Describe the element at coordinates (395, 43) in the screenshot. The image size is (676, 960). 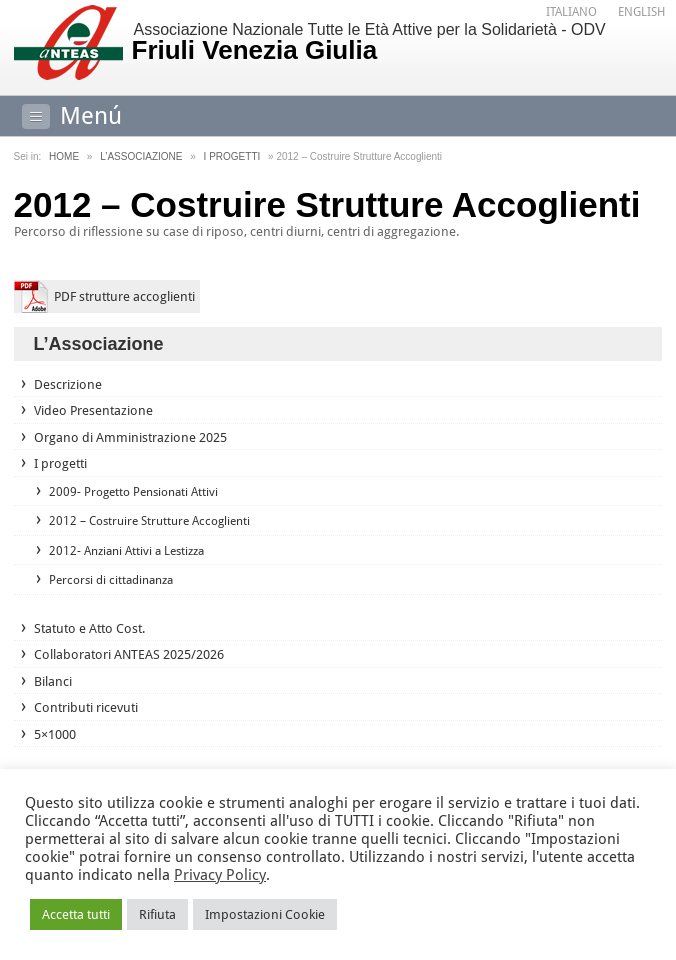
I see `Associazione Nazionale Tutte le Età Attive per la Solidarietà - ODV` at that location.